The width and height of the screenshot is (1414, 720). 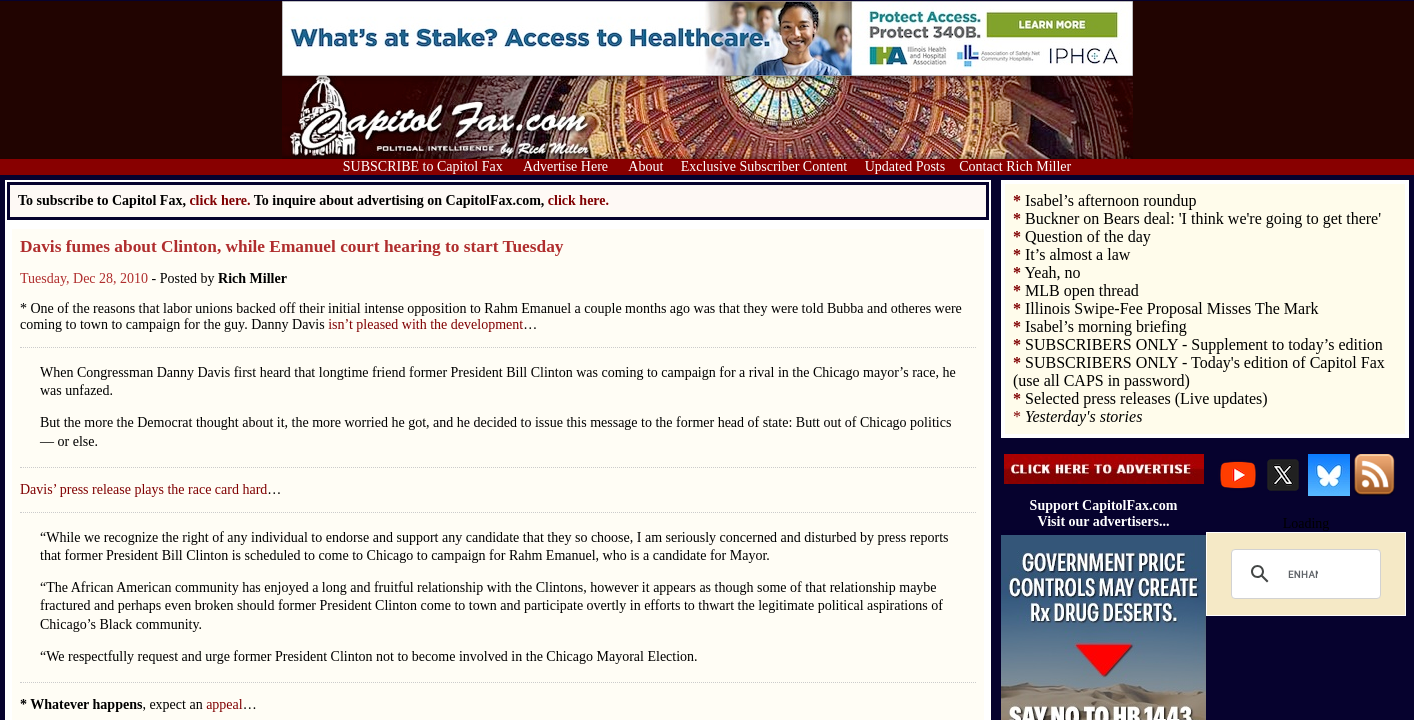 What do you see at coordinates (291, 246) in the screenshot?
I see `Davis fumes about Clinton, while Emanuel court hearing to start Tuesday` at bounding box center [291, 246].